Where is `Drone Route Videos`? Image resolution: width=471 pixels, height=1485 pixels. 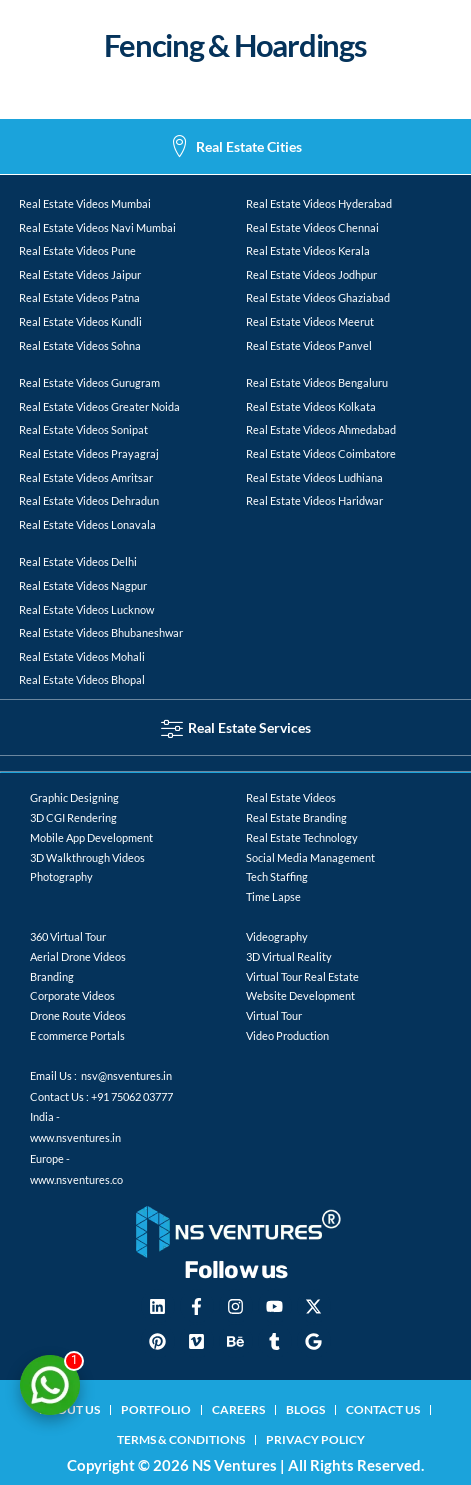
Drone Route Videos is located at coordinates (78, 1015).